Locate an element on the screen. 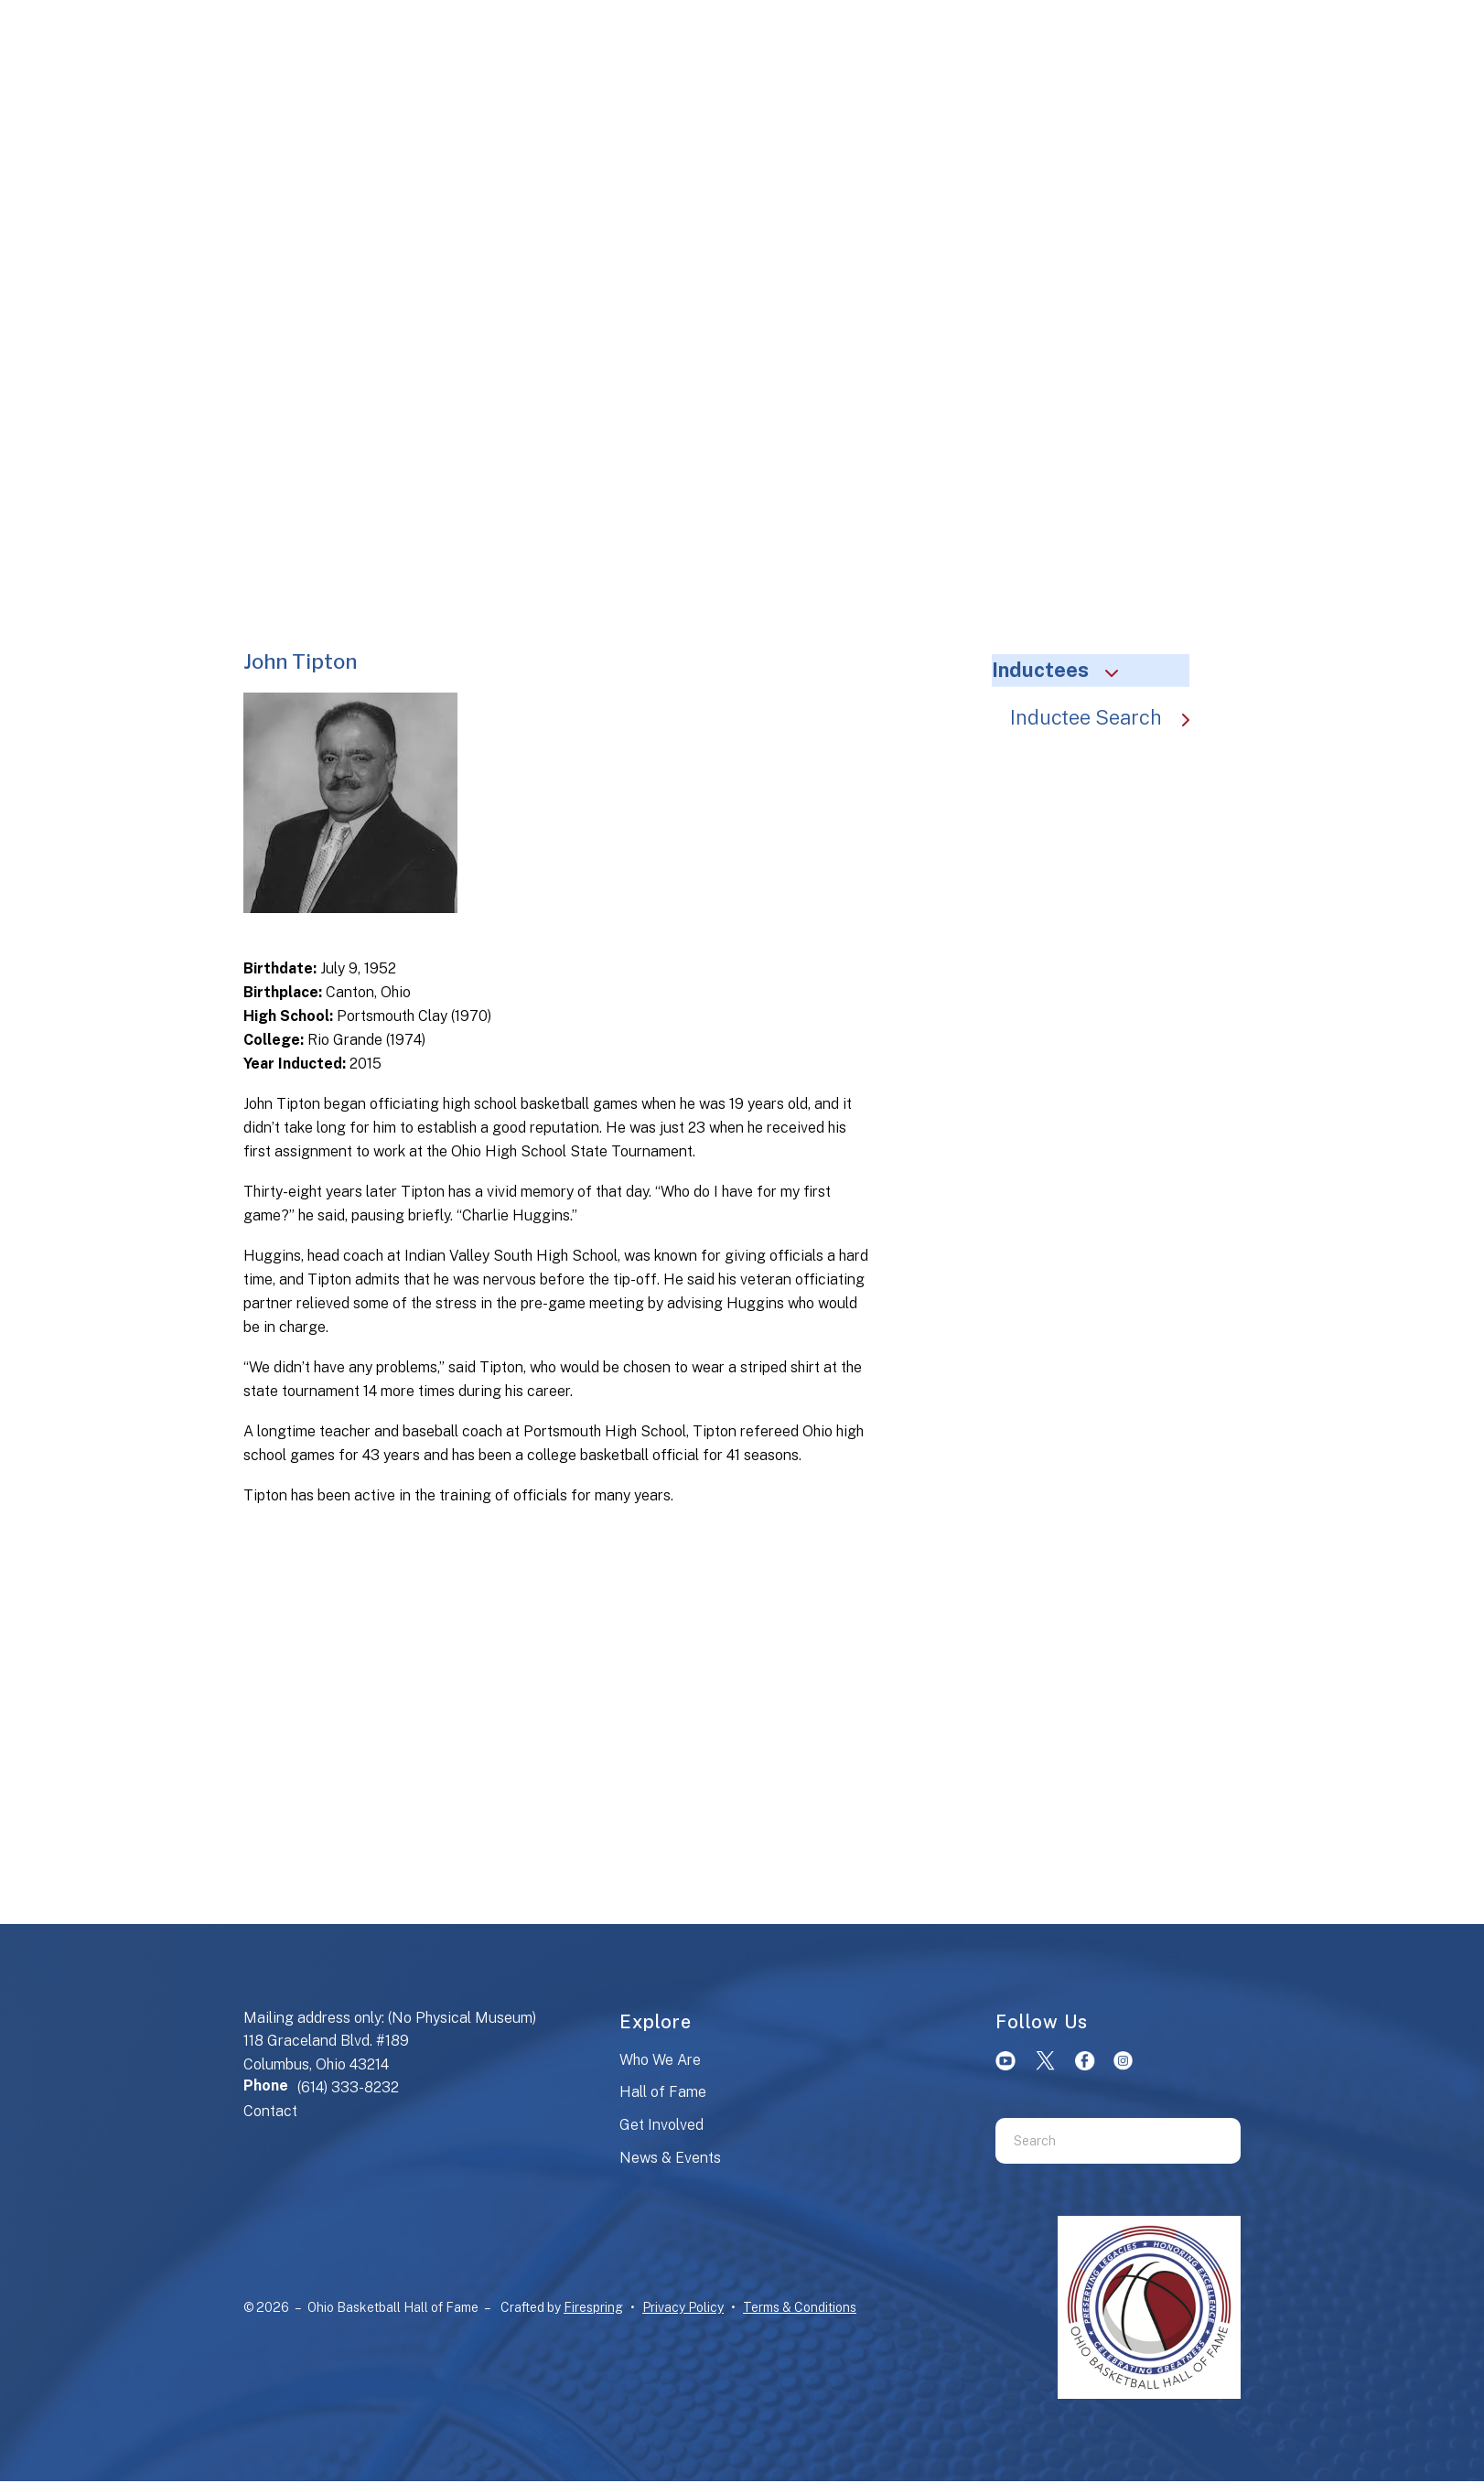 The width and height of the screenshot is (1484, 2483). Inductee Search is located at coordinates (1109, 717).